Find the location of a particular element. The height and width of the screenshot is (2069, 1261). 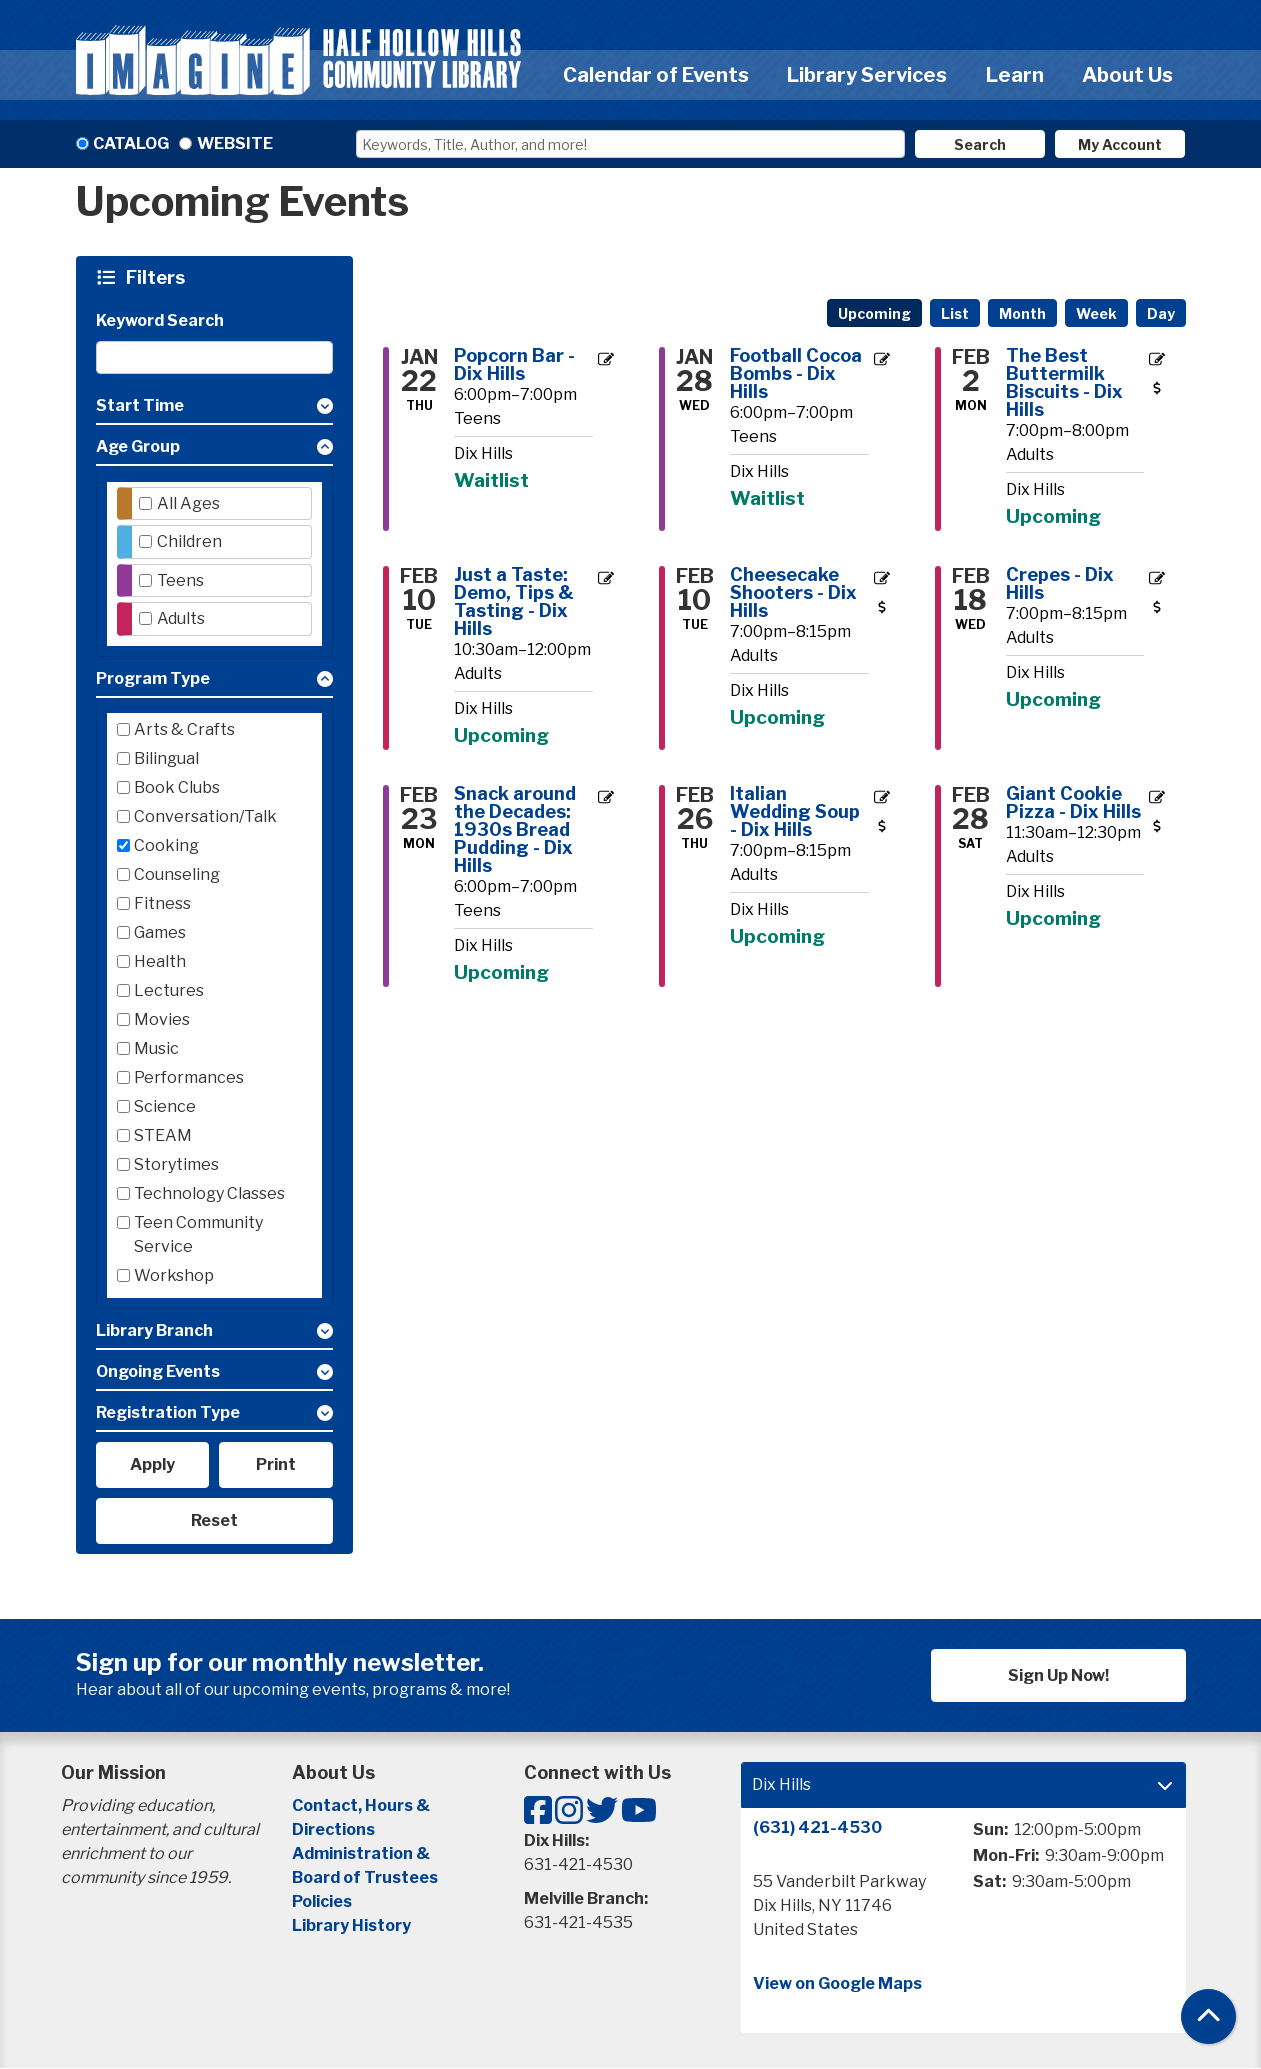

List is located at coordinates (955, 313).